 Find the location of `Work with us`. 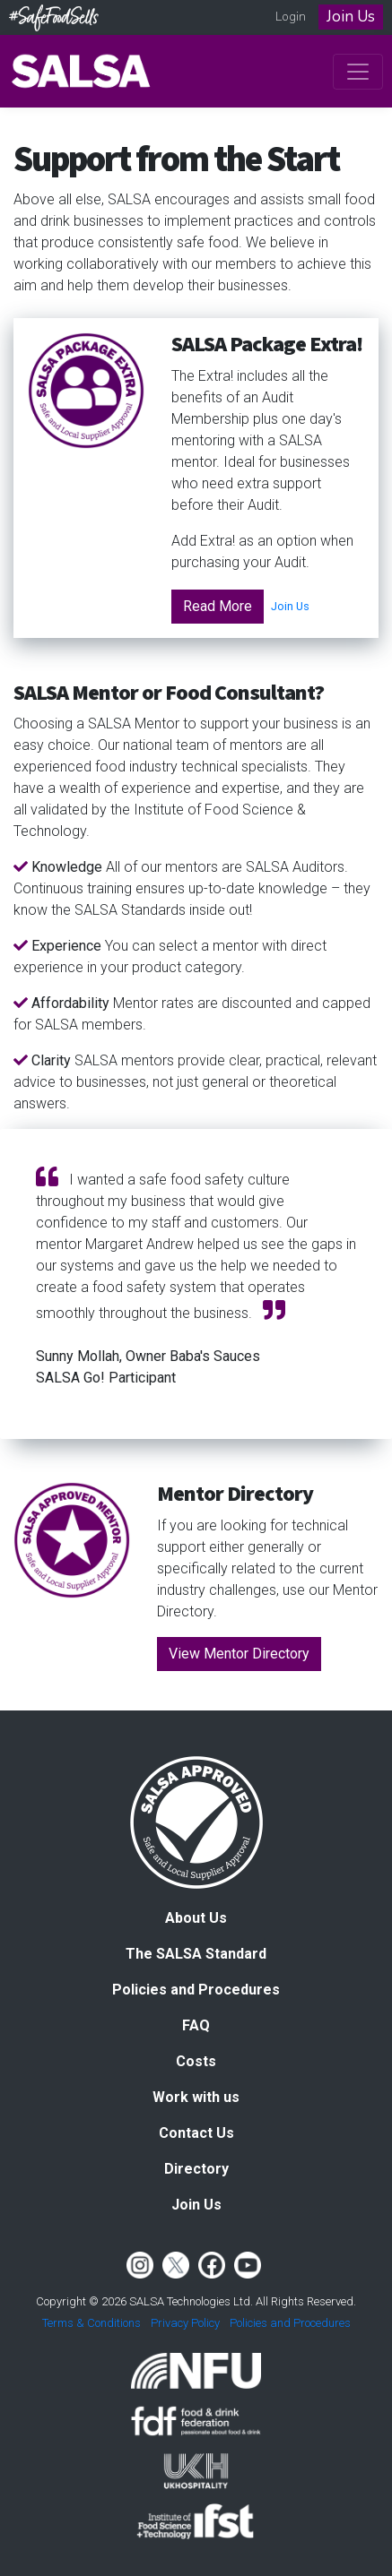

Work with us is located at coordinates (196, 2097).